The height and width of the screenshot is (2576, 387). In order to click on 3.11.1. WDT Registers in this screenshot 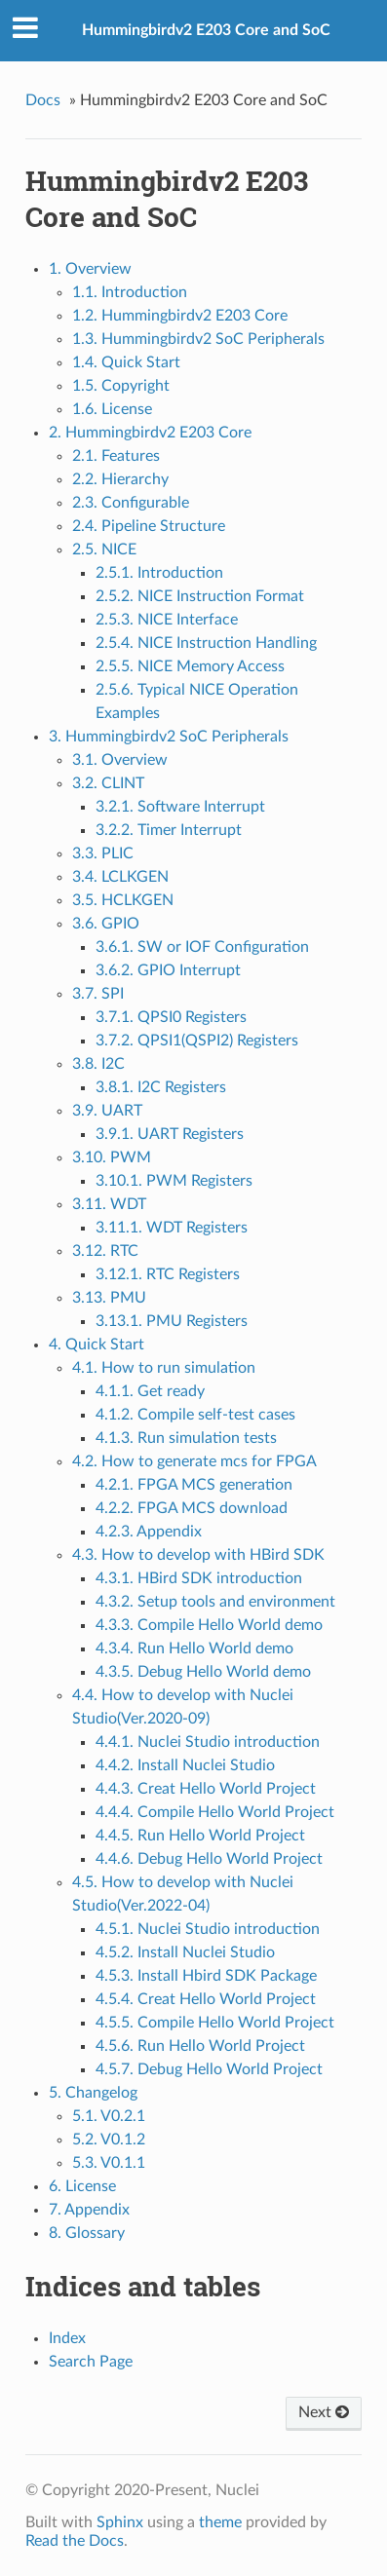, I will do `click(172, 1227)`.